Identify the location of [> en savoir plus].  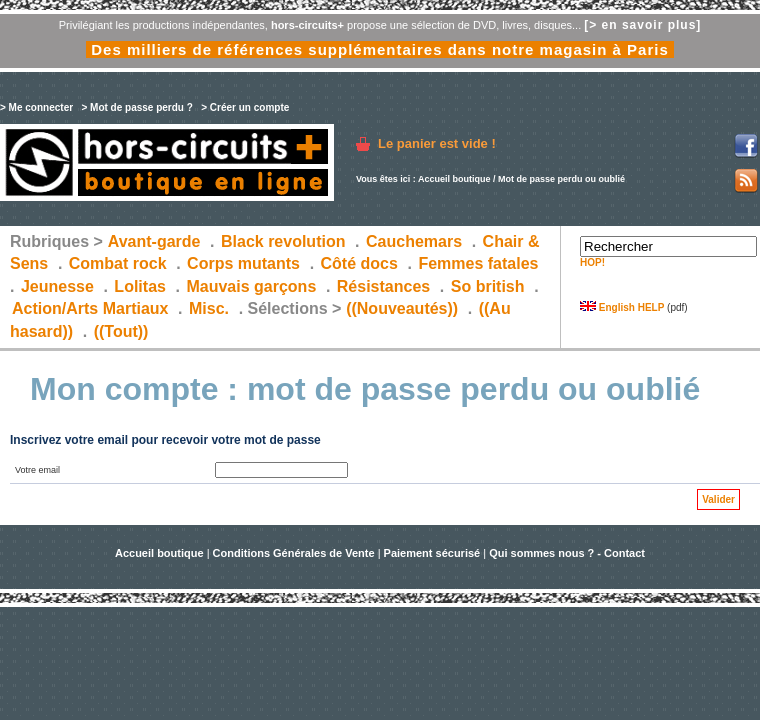
(642, 25).